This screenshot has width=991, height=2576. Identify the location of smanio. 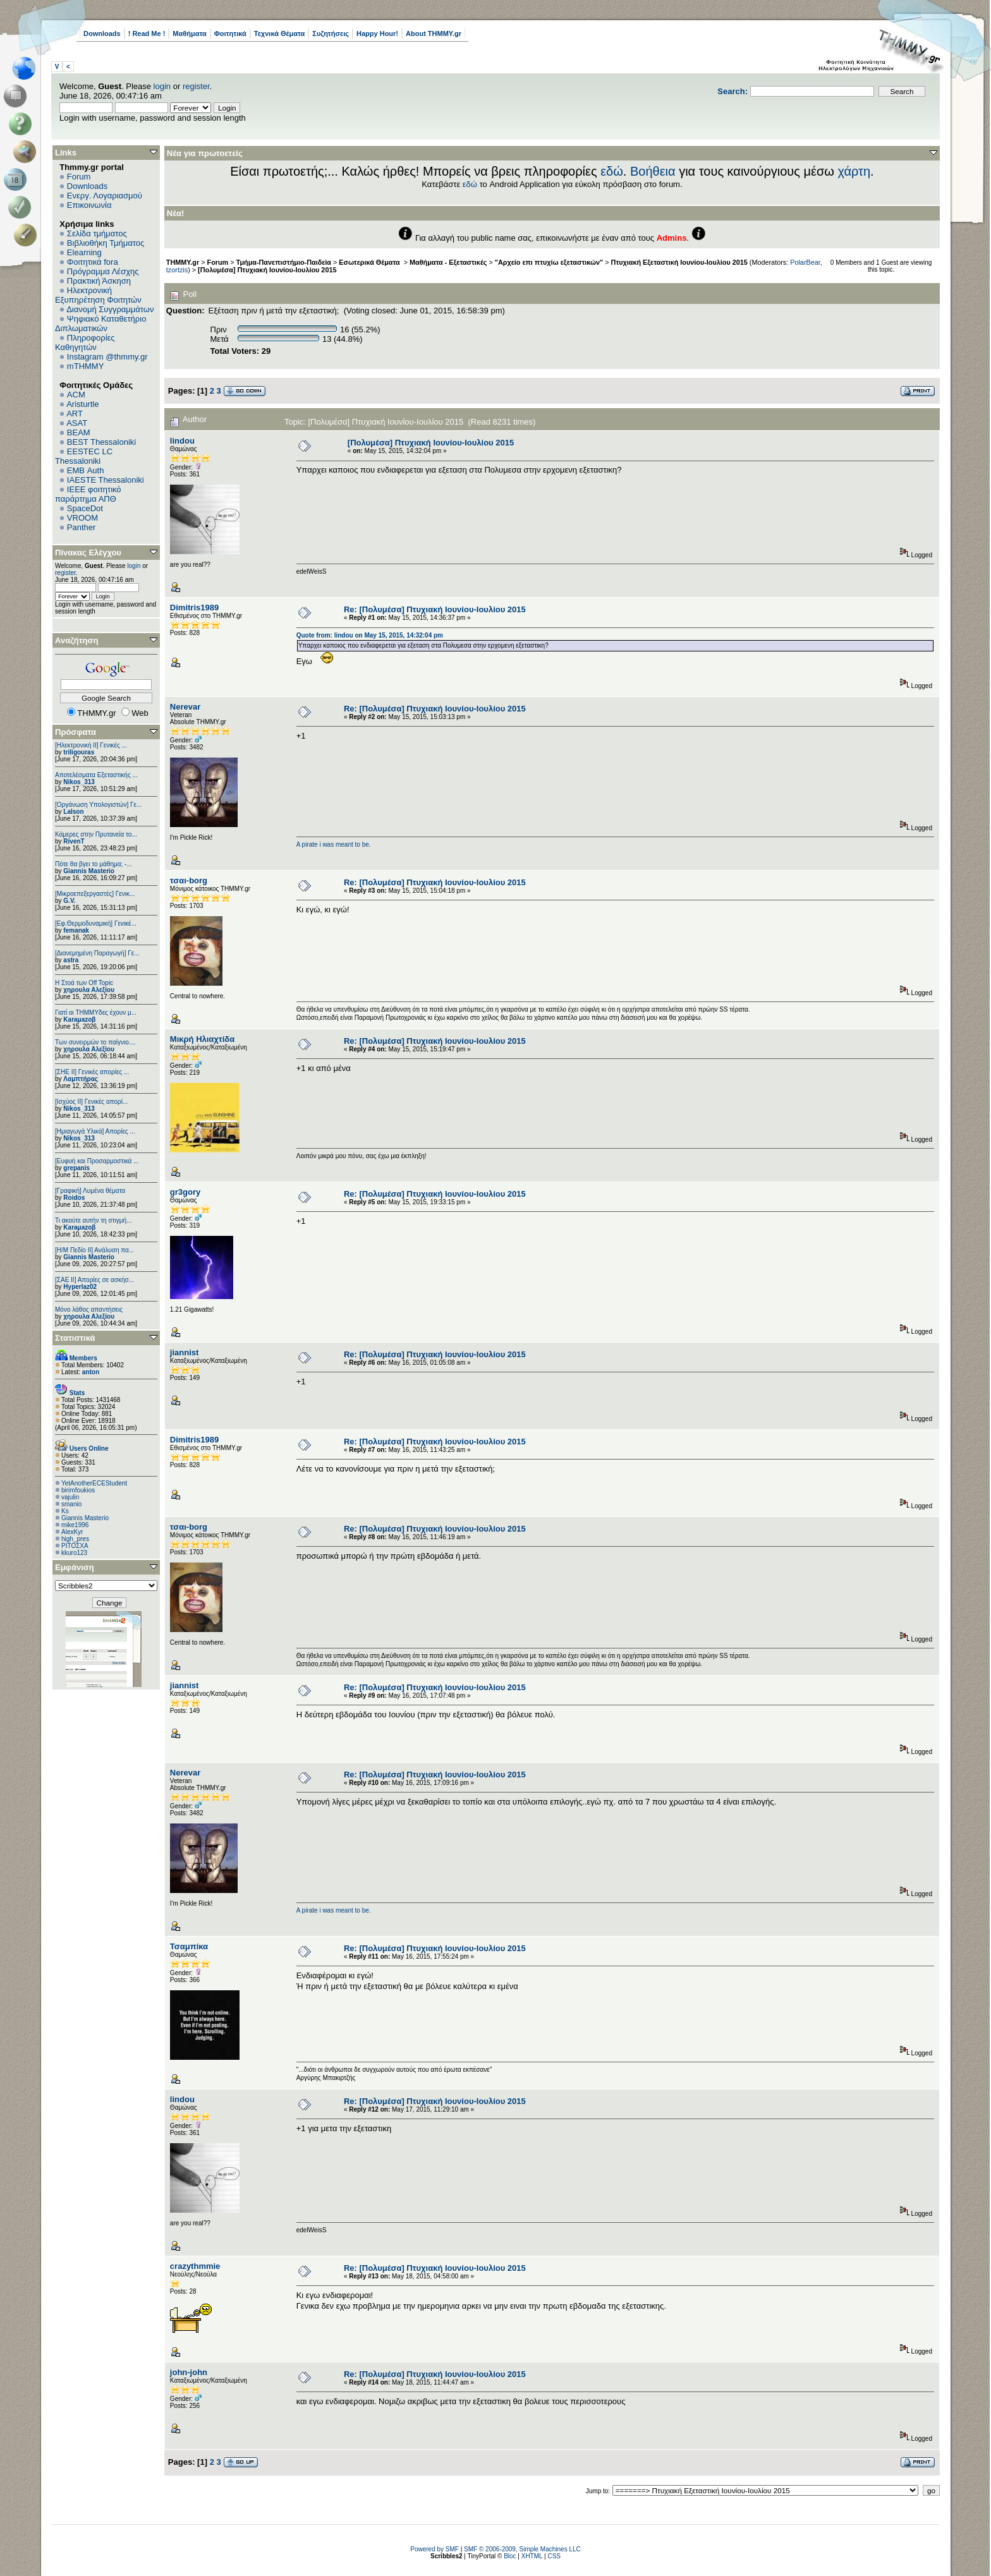
(71, 1504).